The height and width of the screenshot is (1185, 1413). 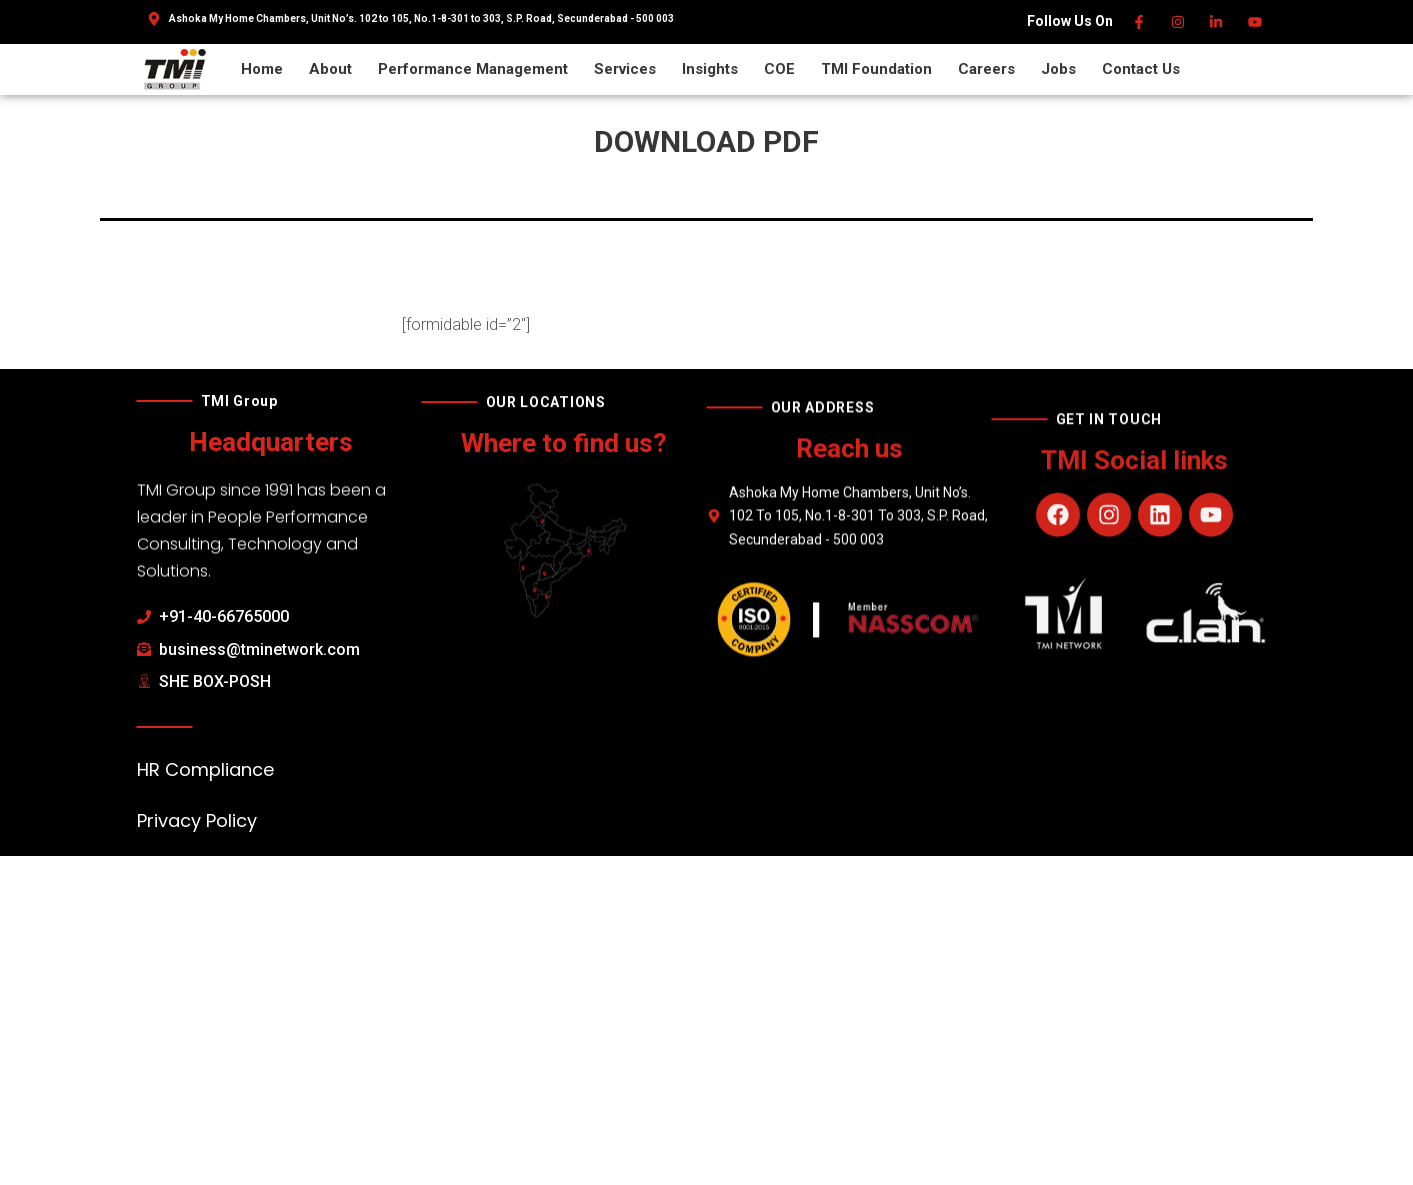 What do you see at coordinates (625, 69) in the screenshot?
I see `Services` at bounding box center [625, 69].